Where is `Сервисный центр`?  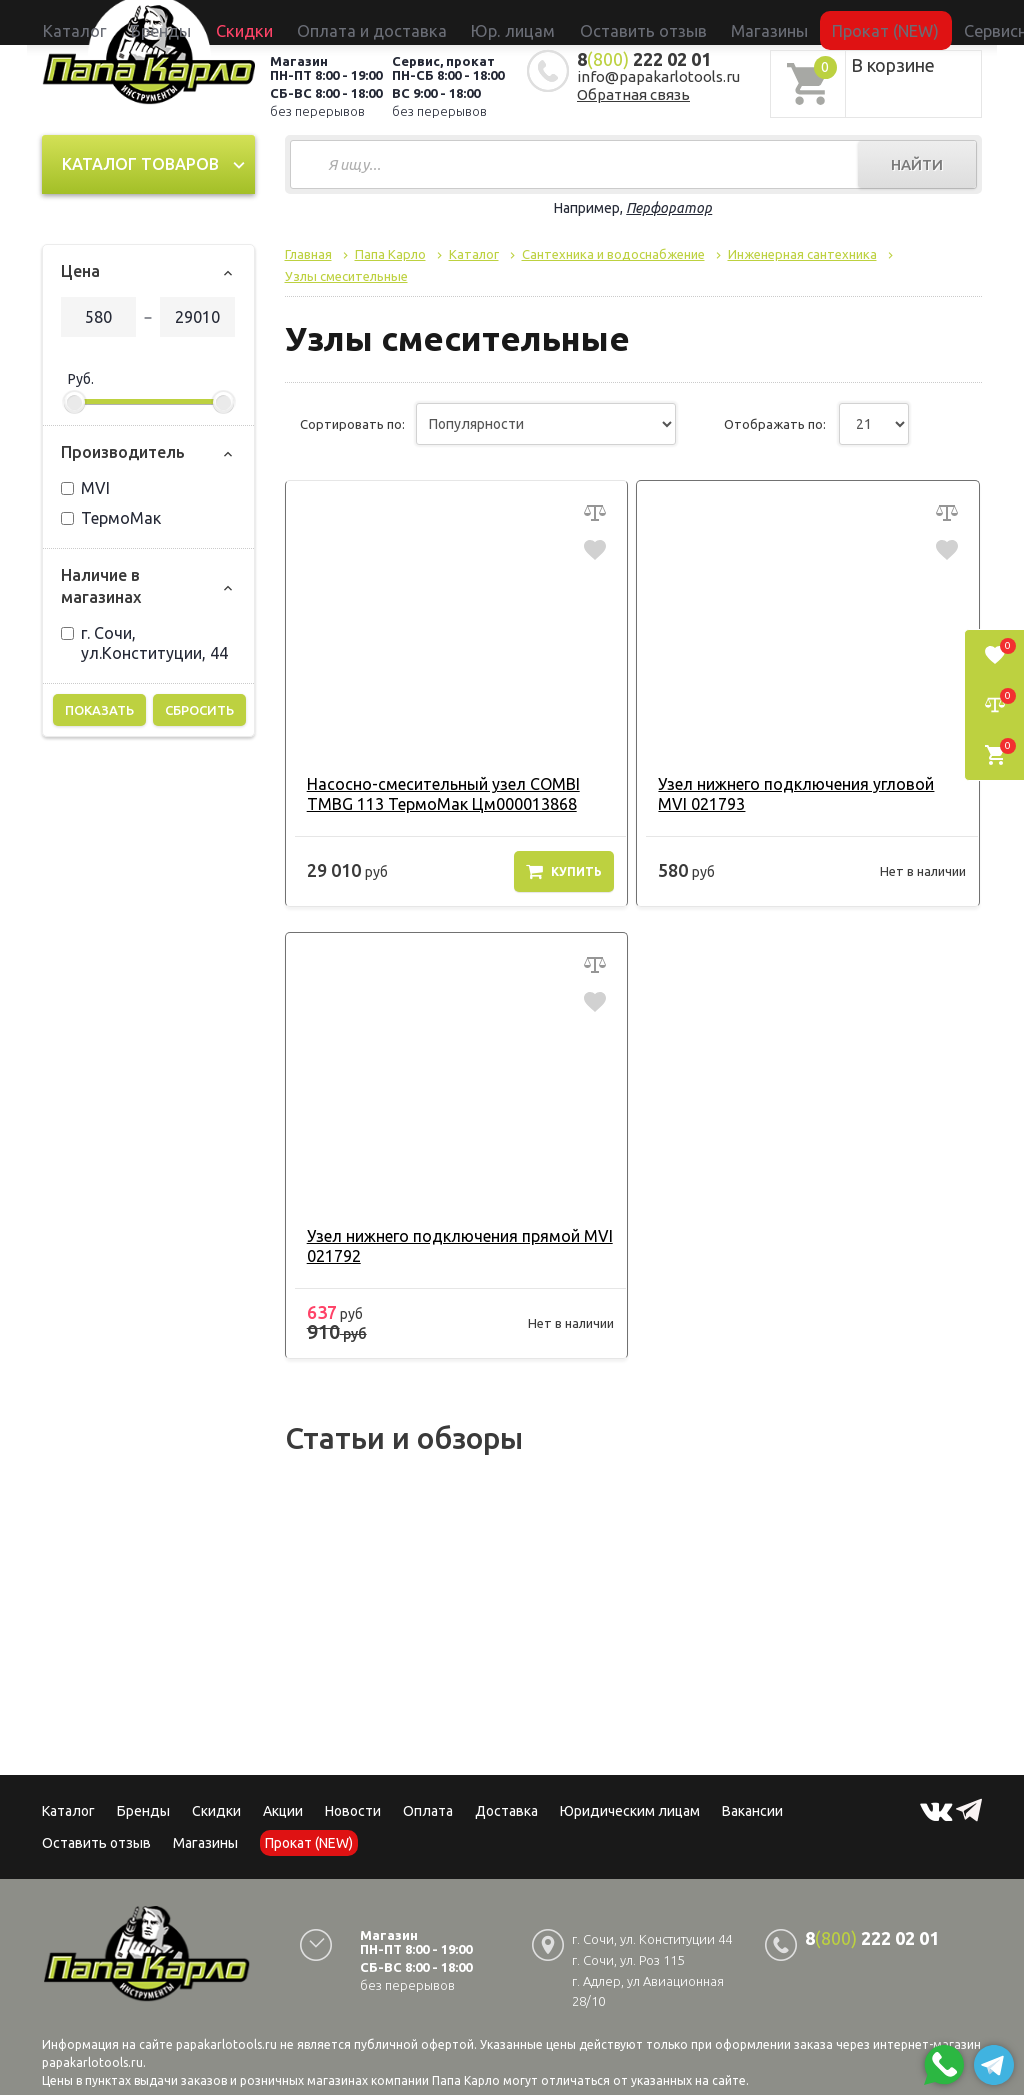
Сервисный центр is located at coordinates (891, 22).